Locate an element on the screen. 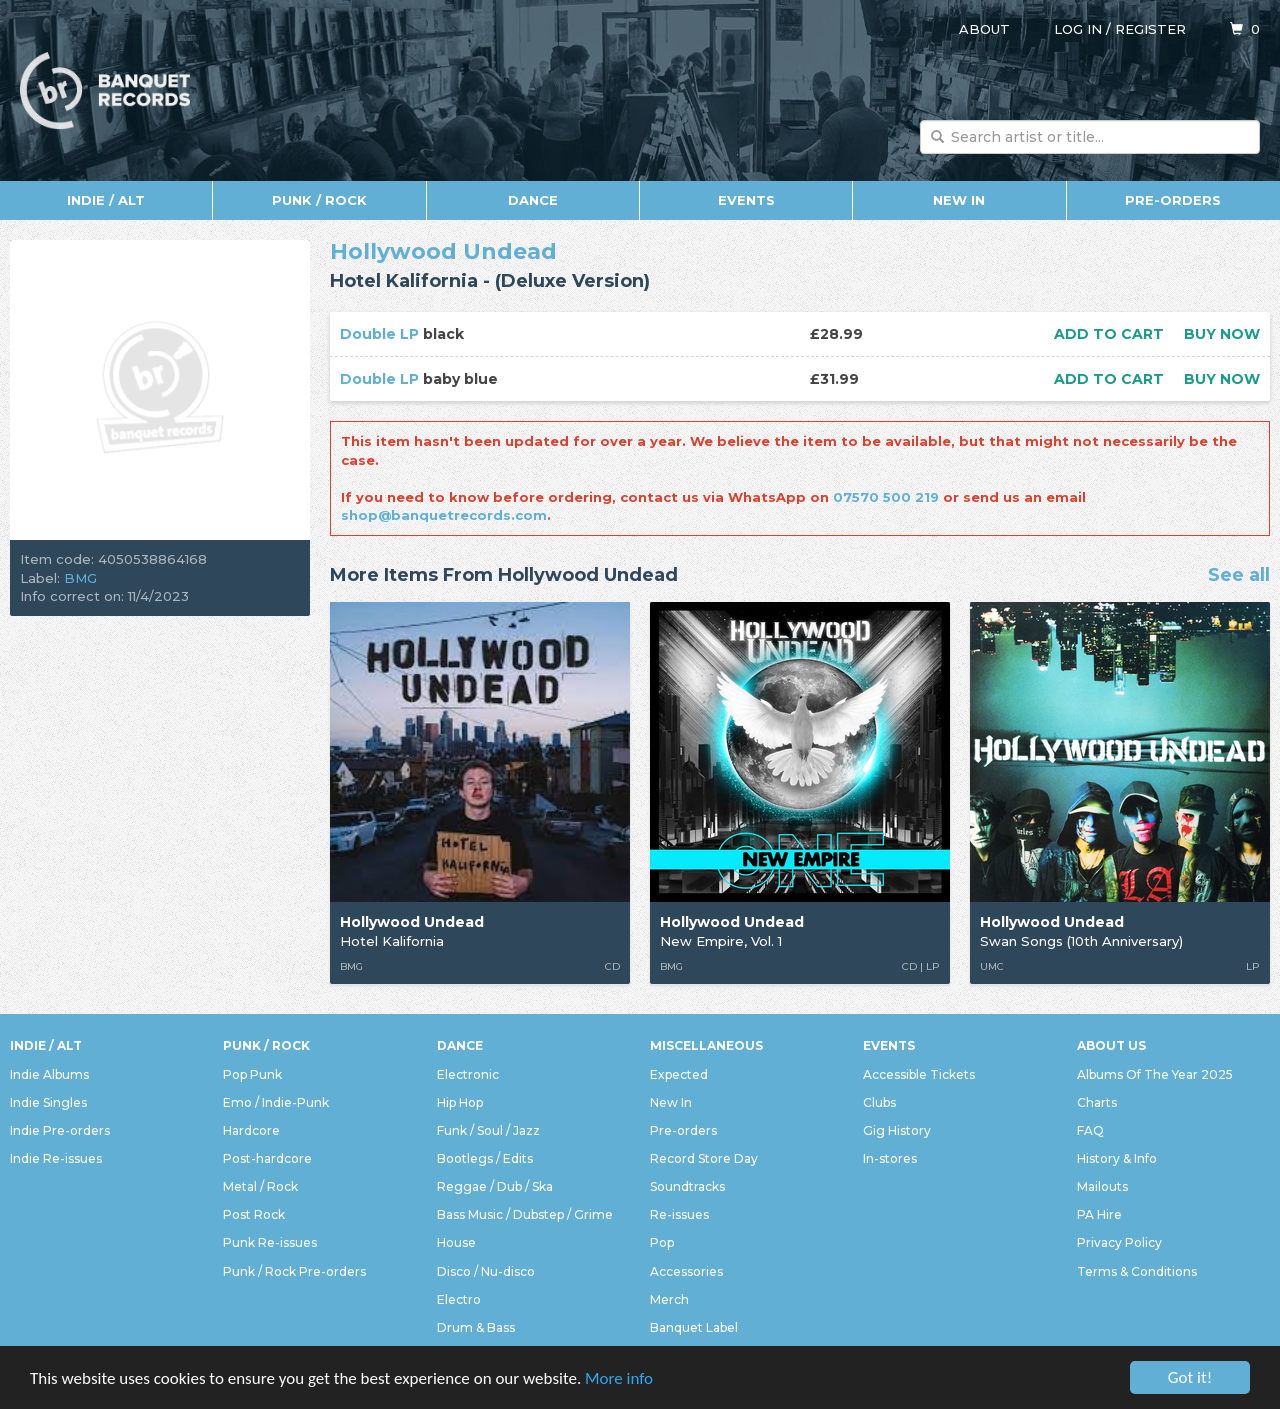 The width and height of the screenshot is (1280, 1409). Clubs is located at coordinates (879, 1102).